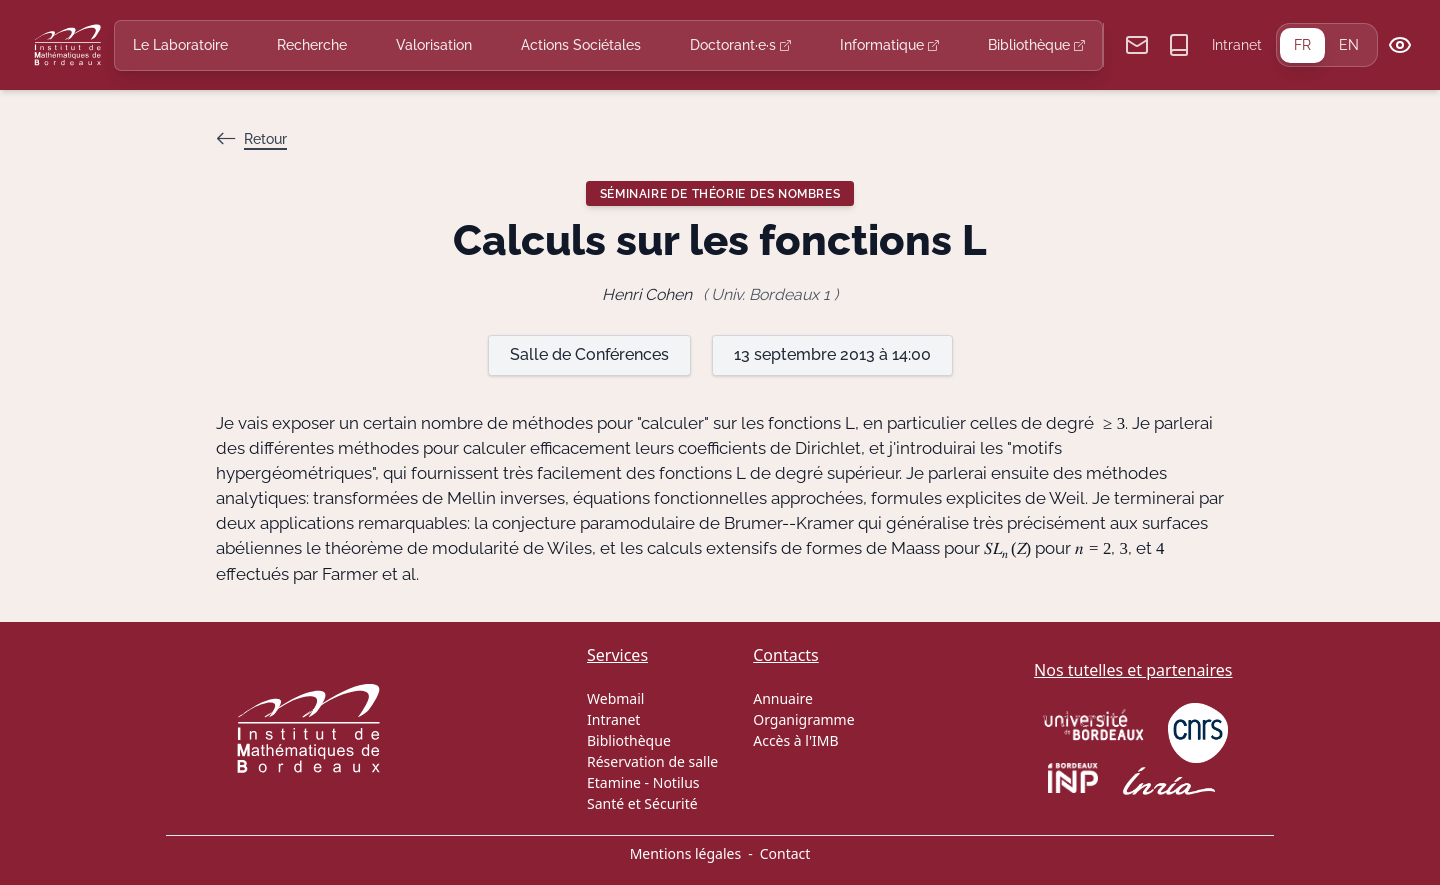 This screenshot has width=1440, height=885. What do you see at coordinates (652, 761) in the screenshot?
I see `Réservation de salle` at bounding box center [652, 761].